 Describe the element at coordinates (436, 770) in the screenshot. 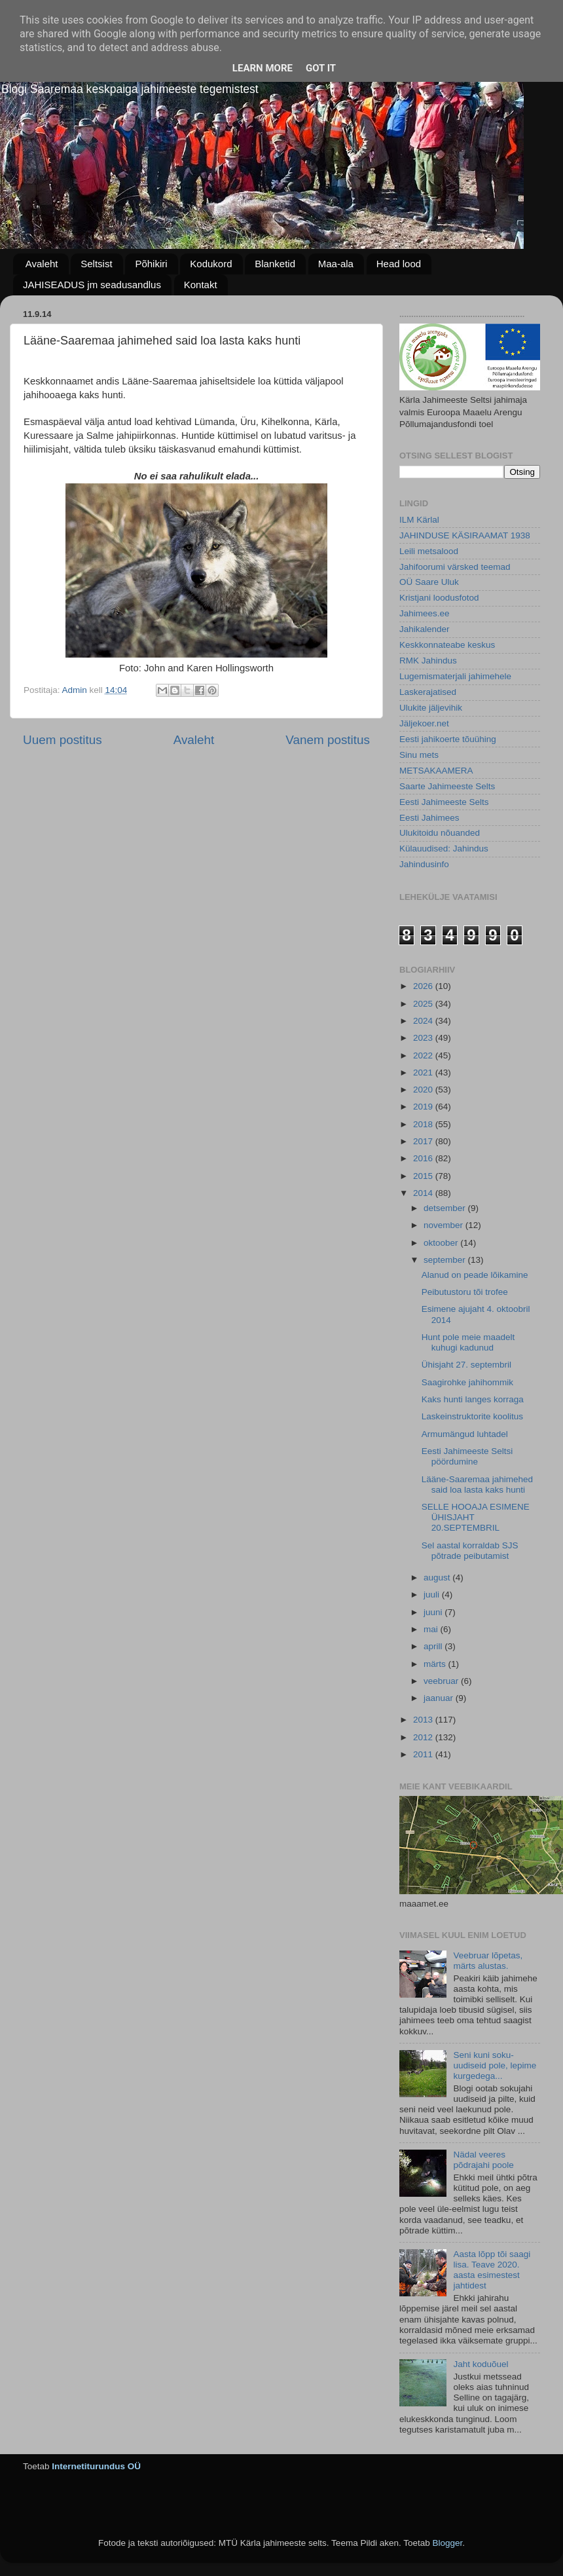

I see `METSAKAAMERA` at that location.